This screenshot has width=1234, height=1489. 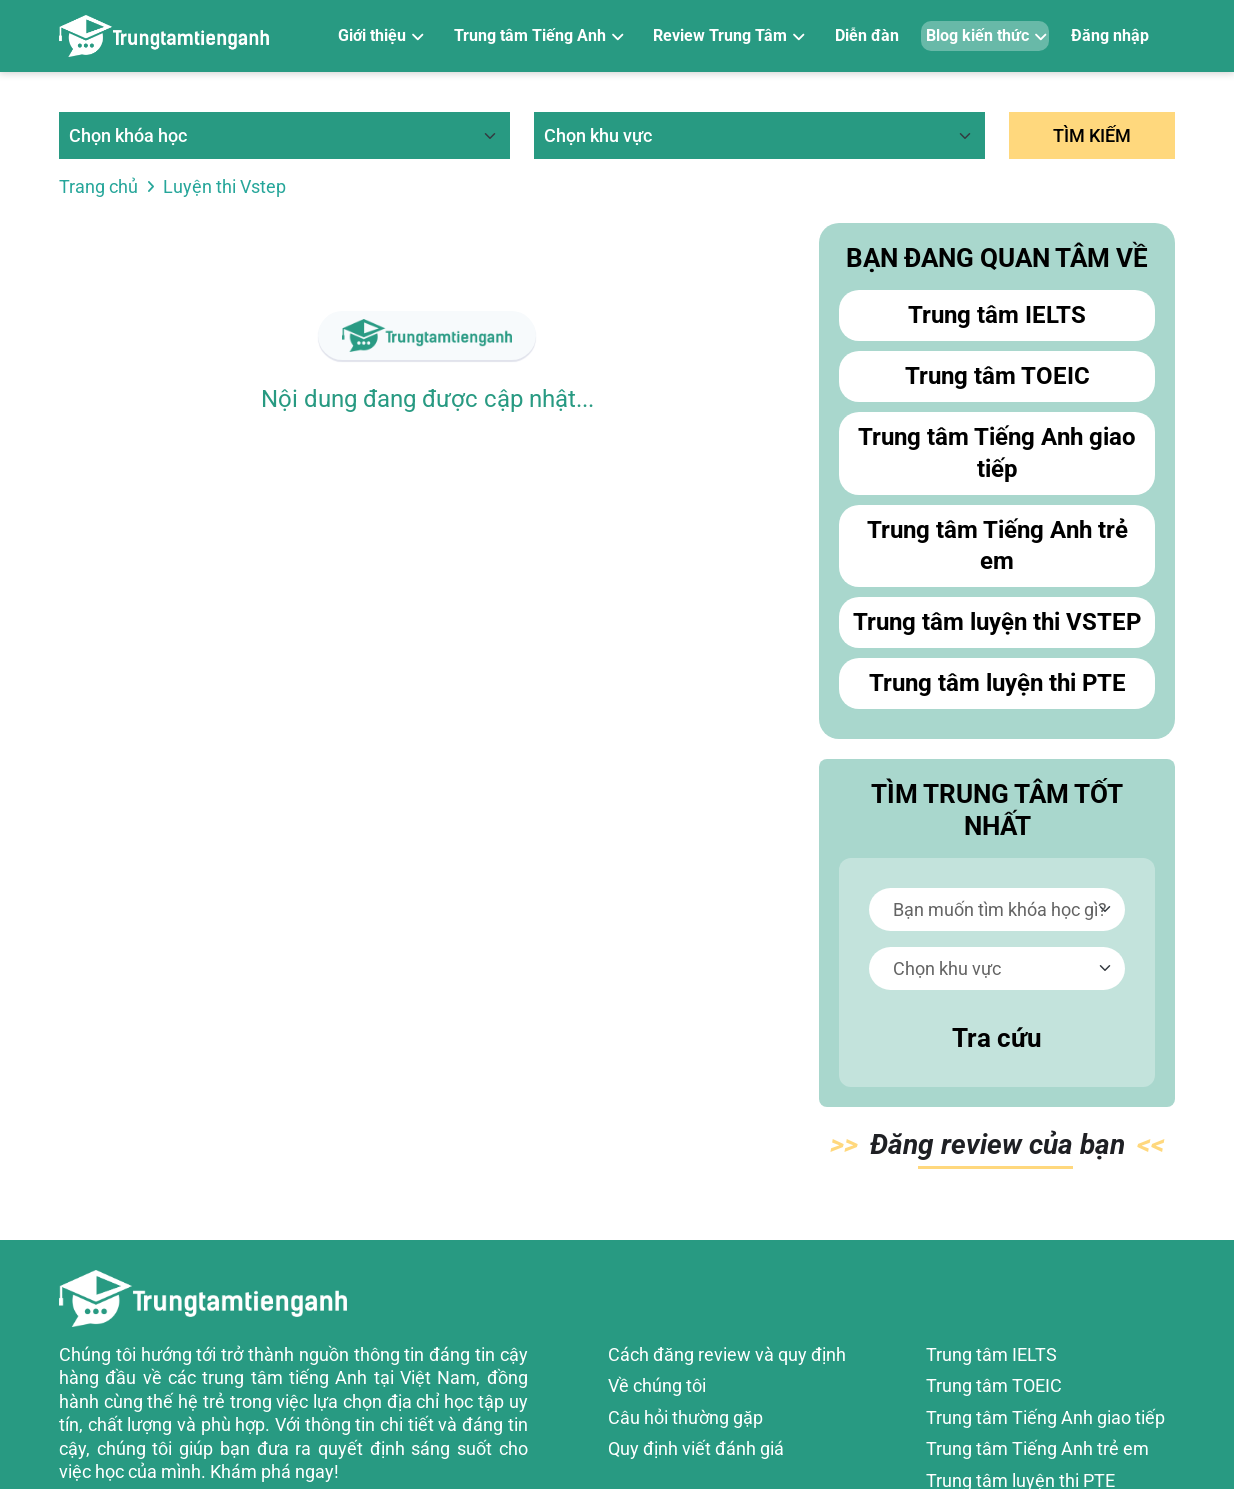 I want to click on Đăng nhập, so click(x=1110, y=35).